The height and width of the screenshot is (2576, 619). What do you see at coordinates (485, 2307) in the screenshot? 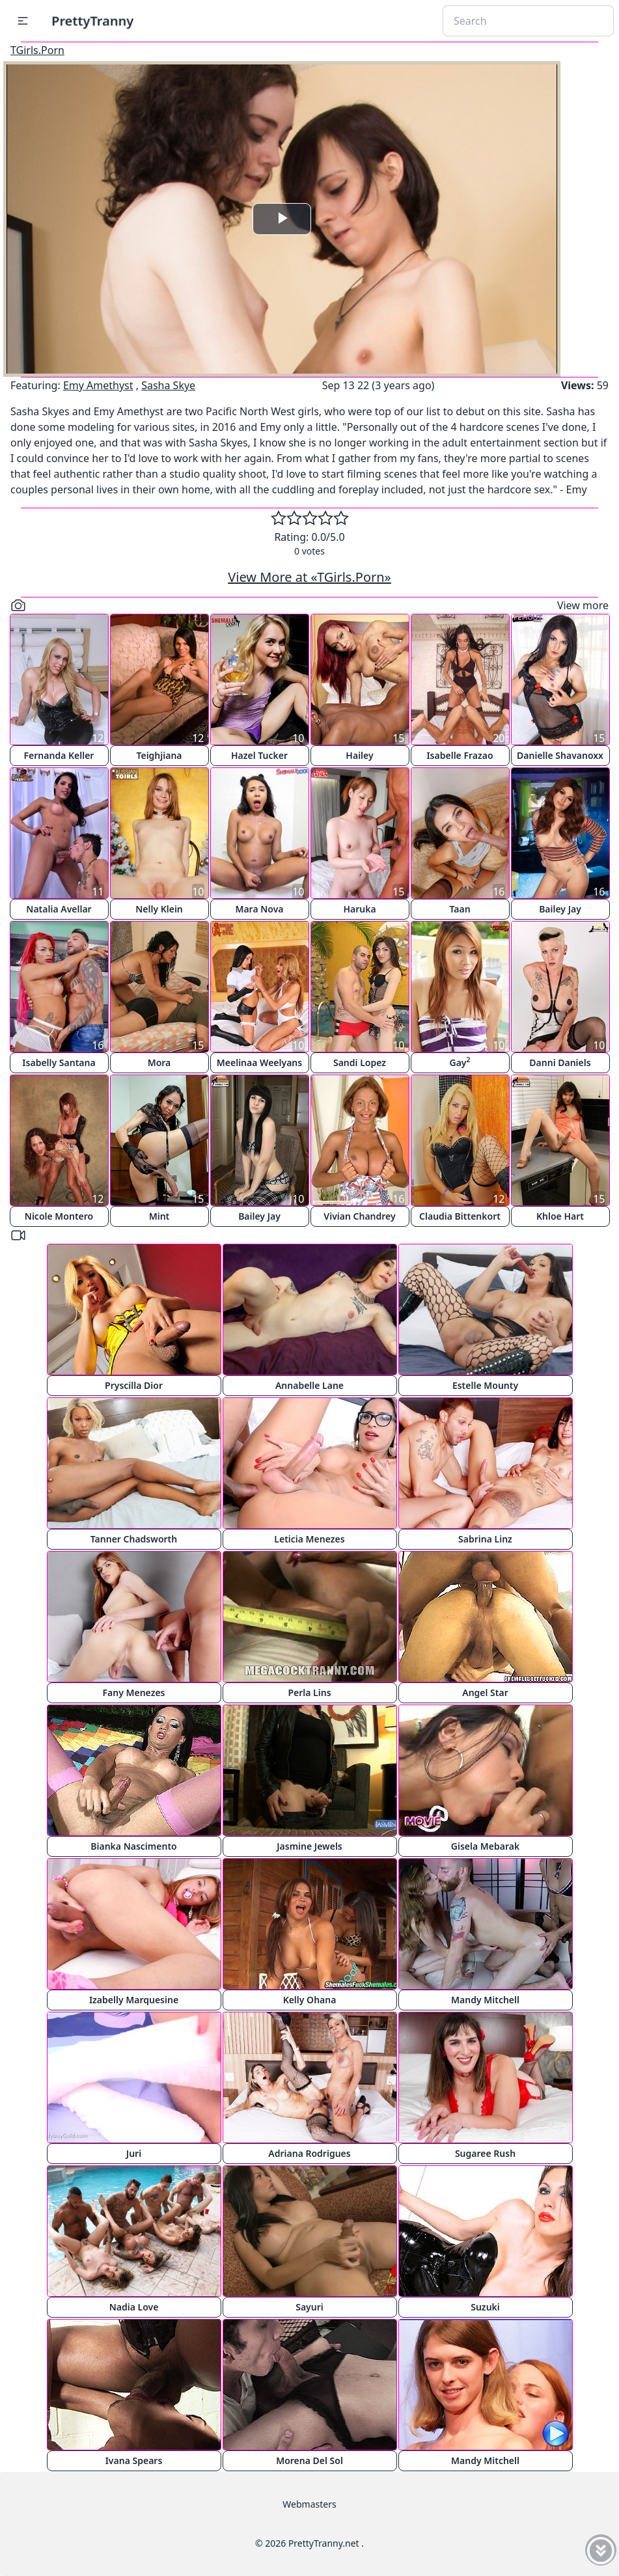
I see `Suzuki` at bounding box center [485, 2307].